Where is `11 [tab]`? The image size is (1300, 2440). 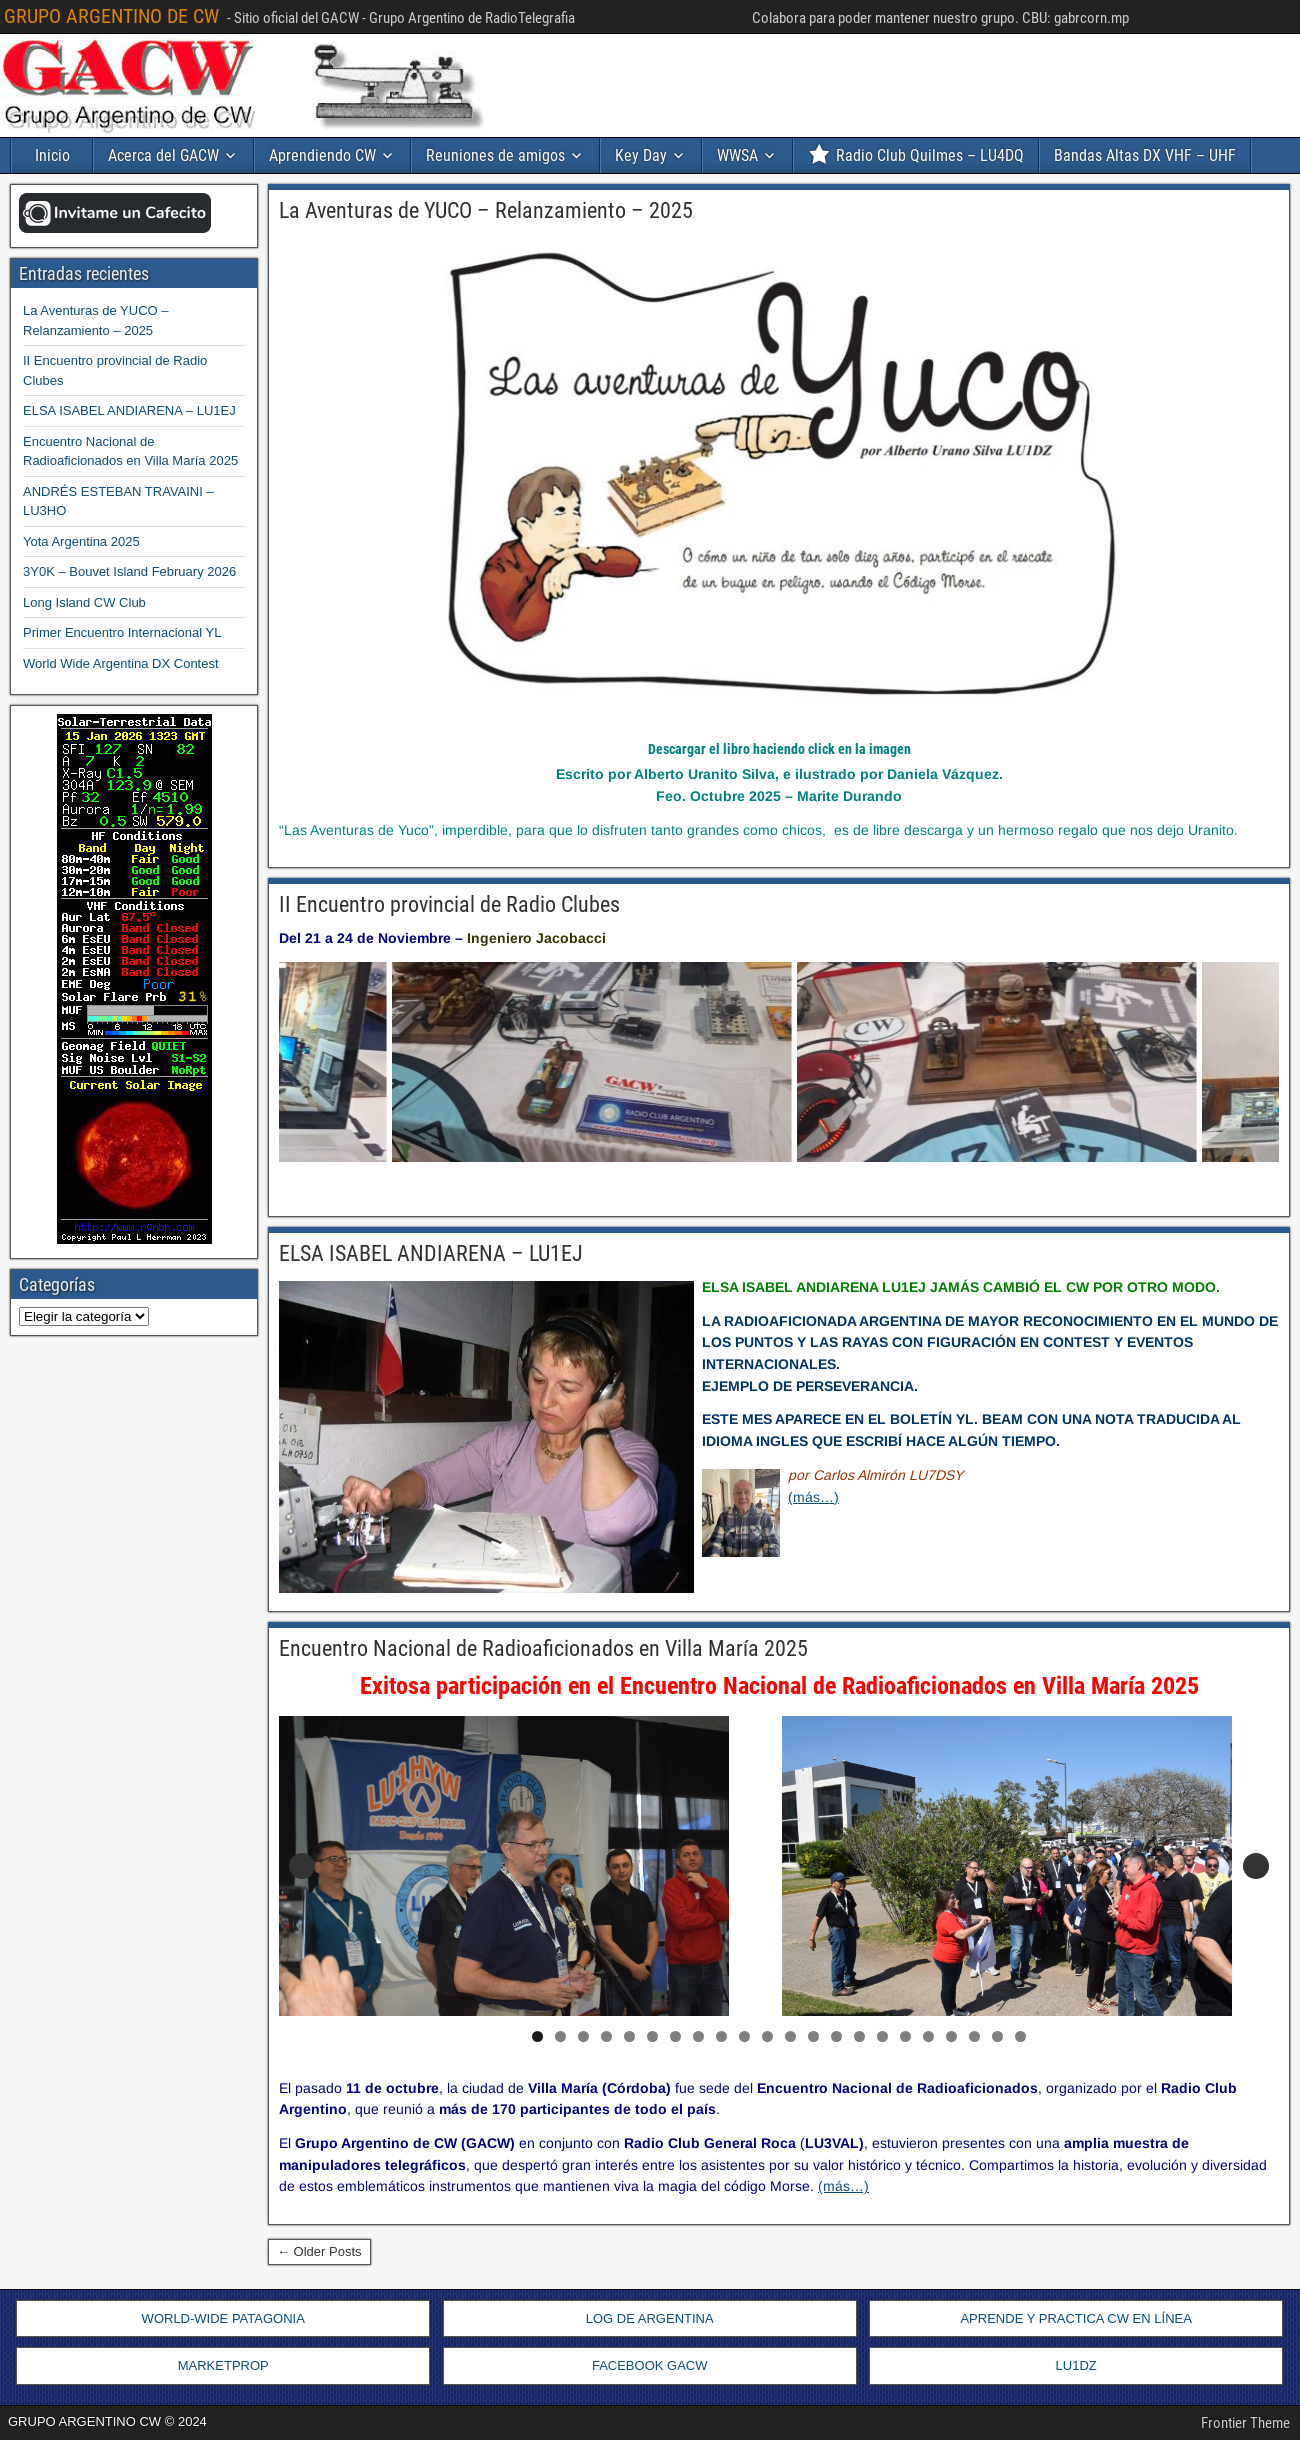
11 [tab] is located at coordinates (769, 2036).